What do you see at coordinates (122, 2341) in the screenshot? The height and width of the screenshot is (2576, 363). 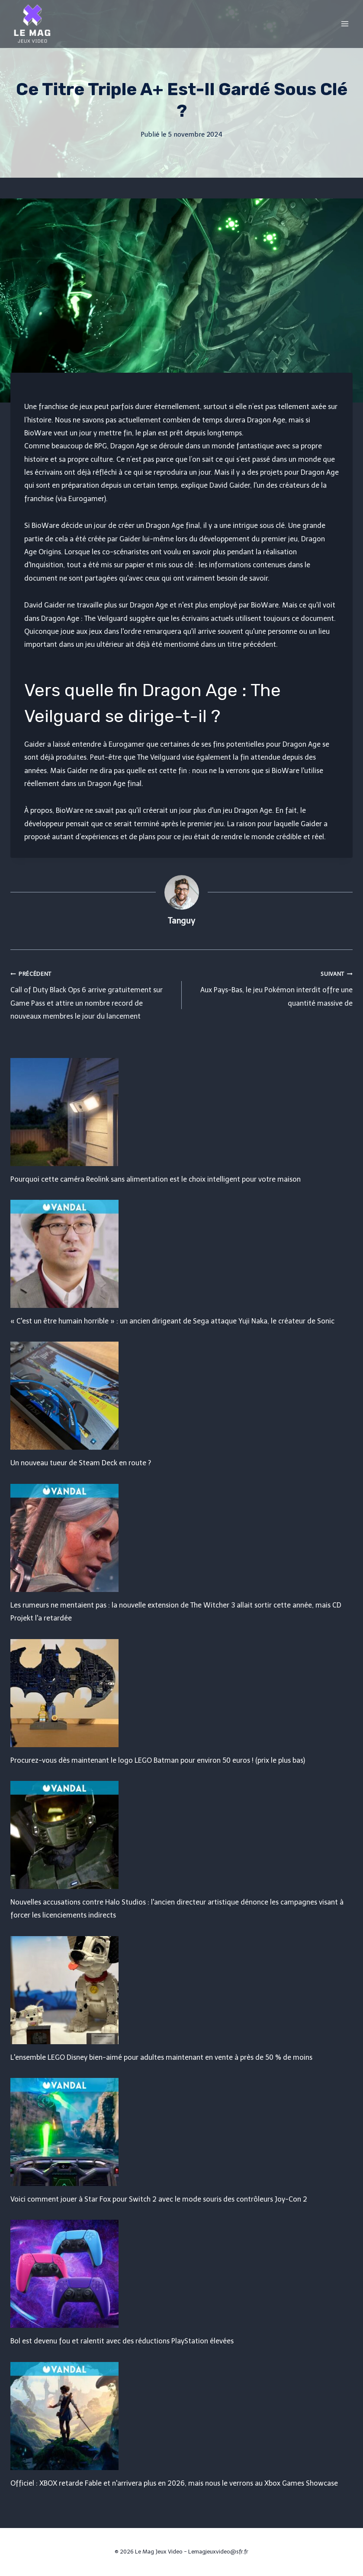 I see `Bol est devenu fou et ralentit avec des réductions PlayStation élevées` at bounding box center [122, 2341].